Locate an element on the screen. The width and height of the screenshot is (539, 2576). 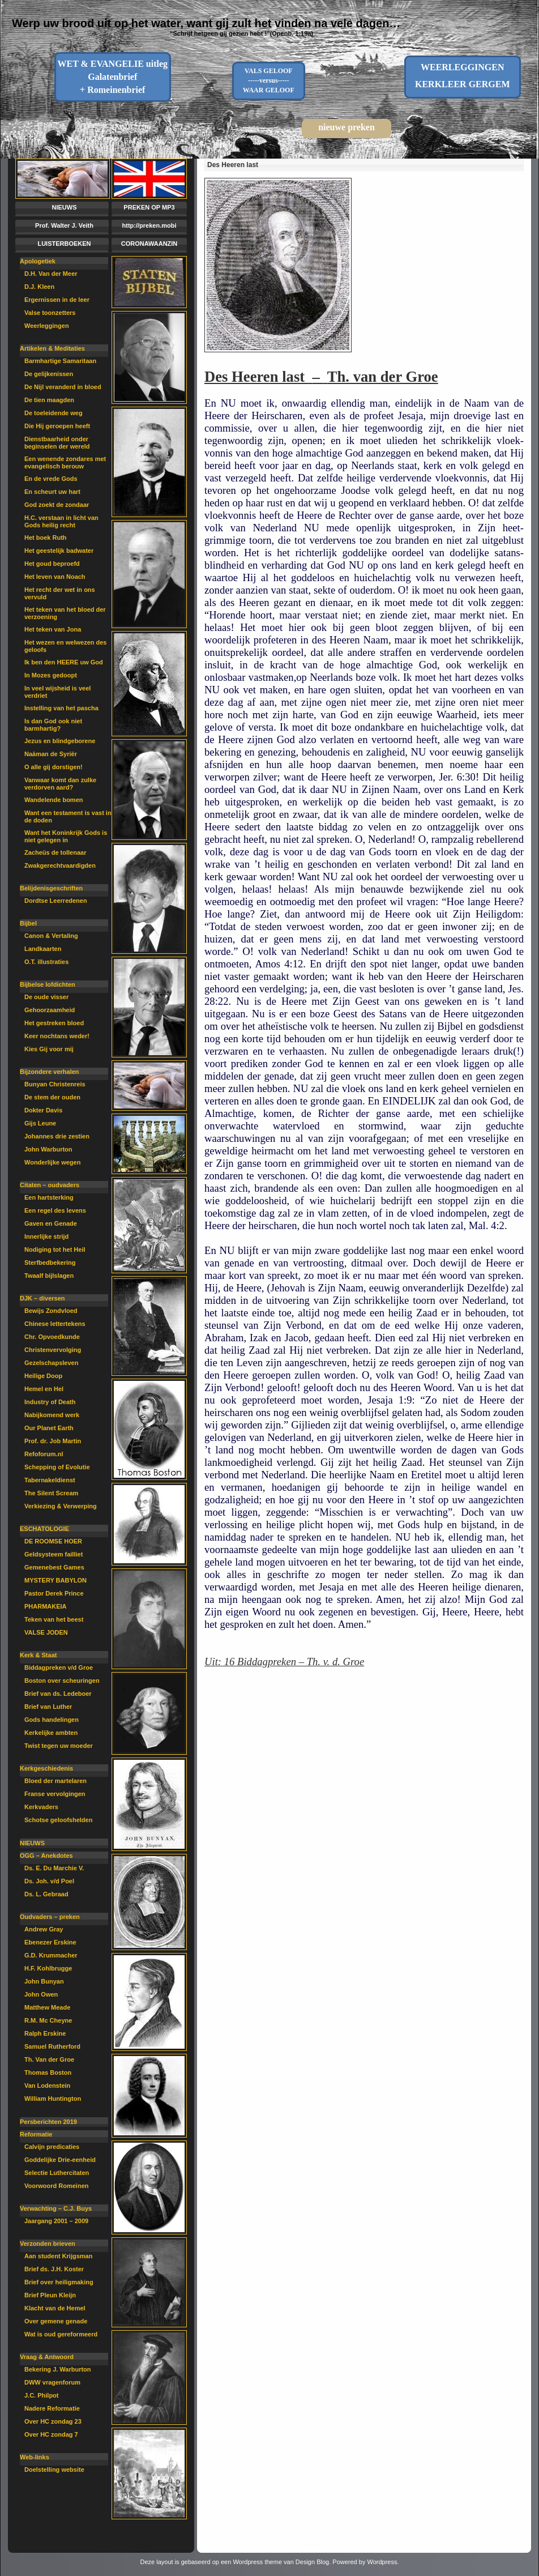
Landkaarten is located at coordinates (42, 948).